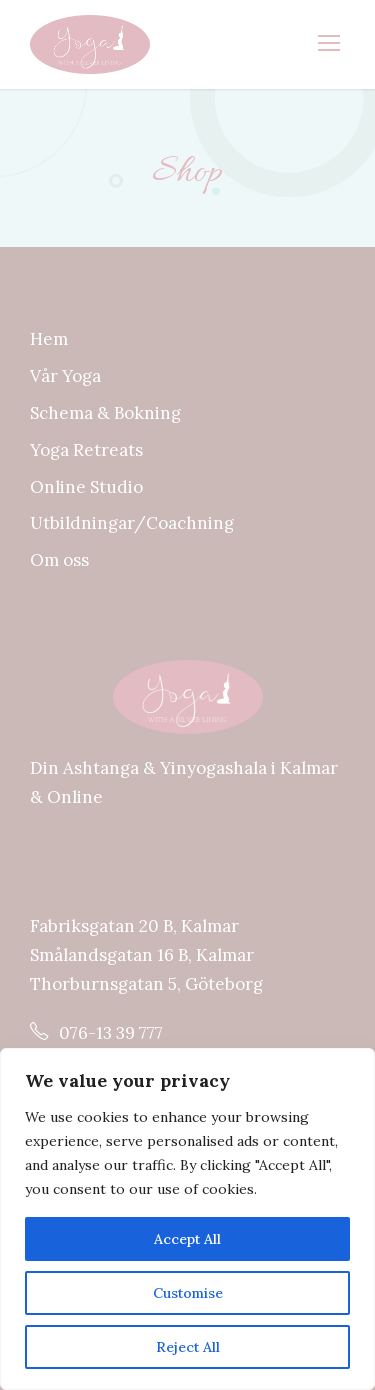 The image size is (375, 1390). Describe the element at coordinates (187, 1219) in the screenshot. I see `[region]` at that location.